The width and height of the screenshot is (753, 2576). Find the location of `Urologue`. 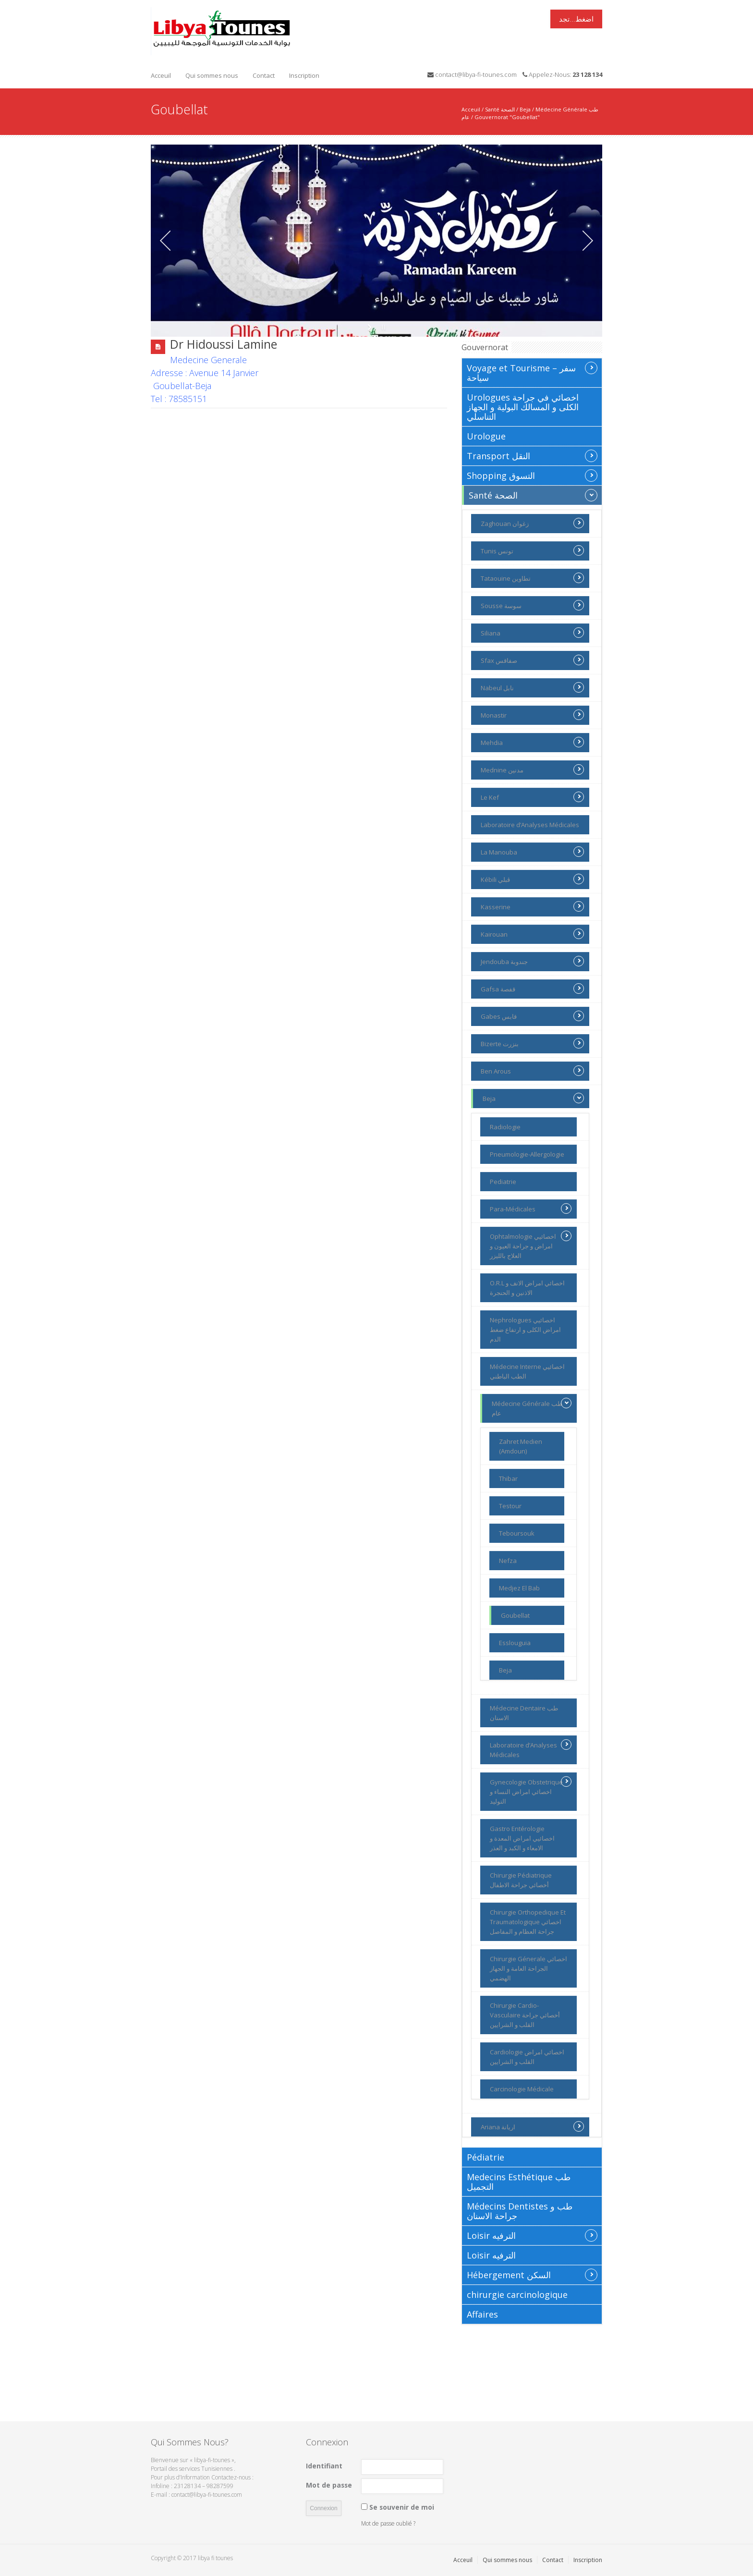

Urologue is located at coordinates (486, 436).